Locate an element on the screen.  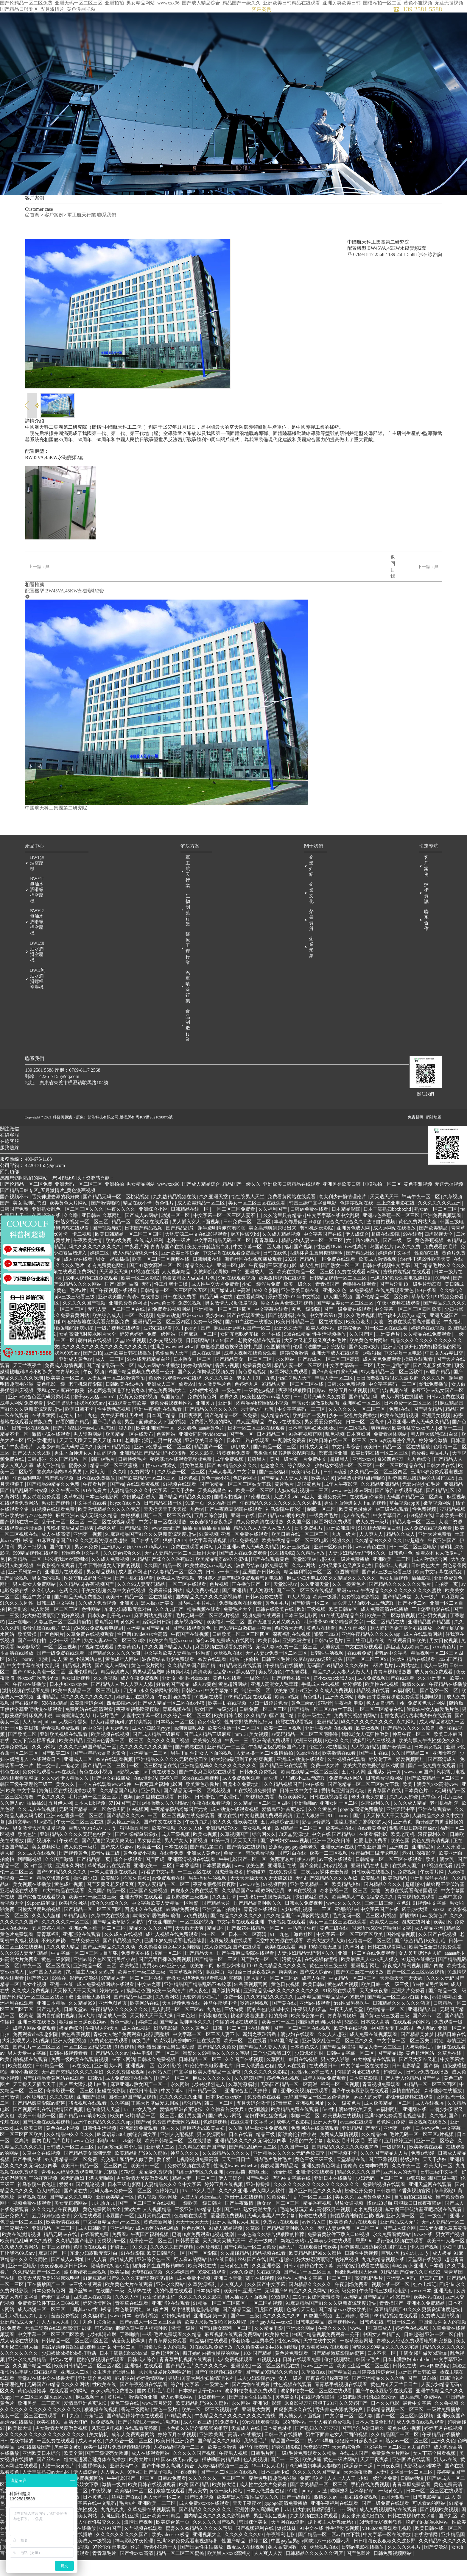
欧美在线激情视频 is located at coordinates (399, 1434).